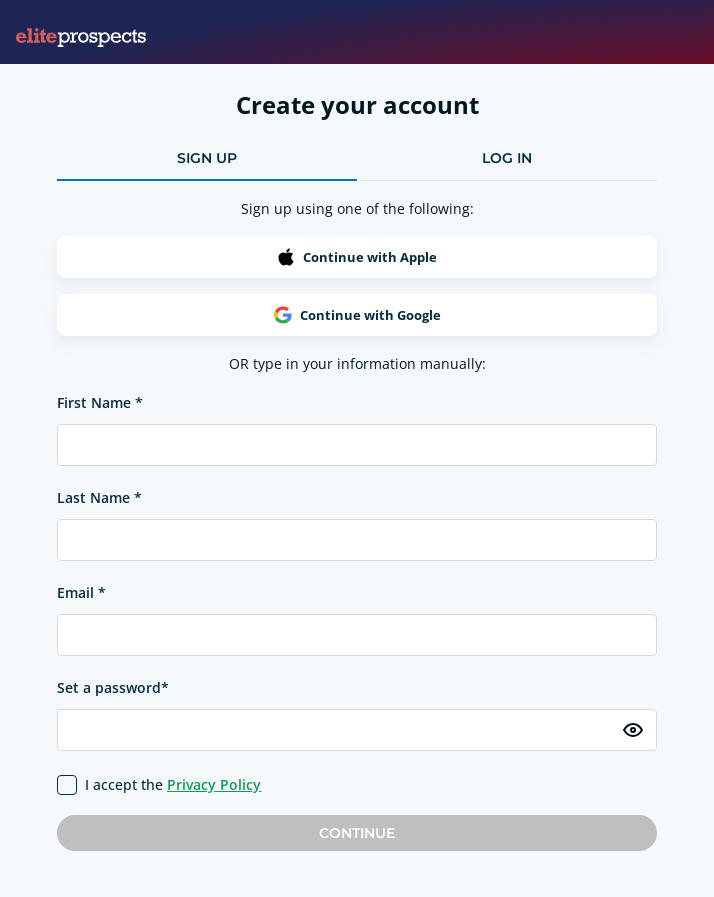 The width and height of the screenshot is (714, 897). What do you see at coordinates (357, 315) in the screenshot?
I see `Continue with Google` at bounding box center [357, 315].